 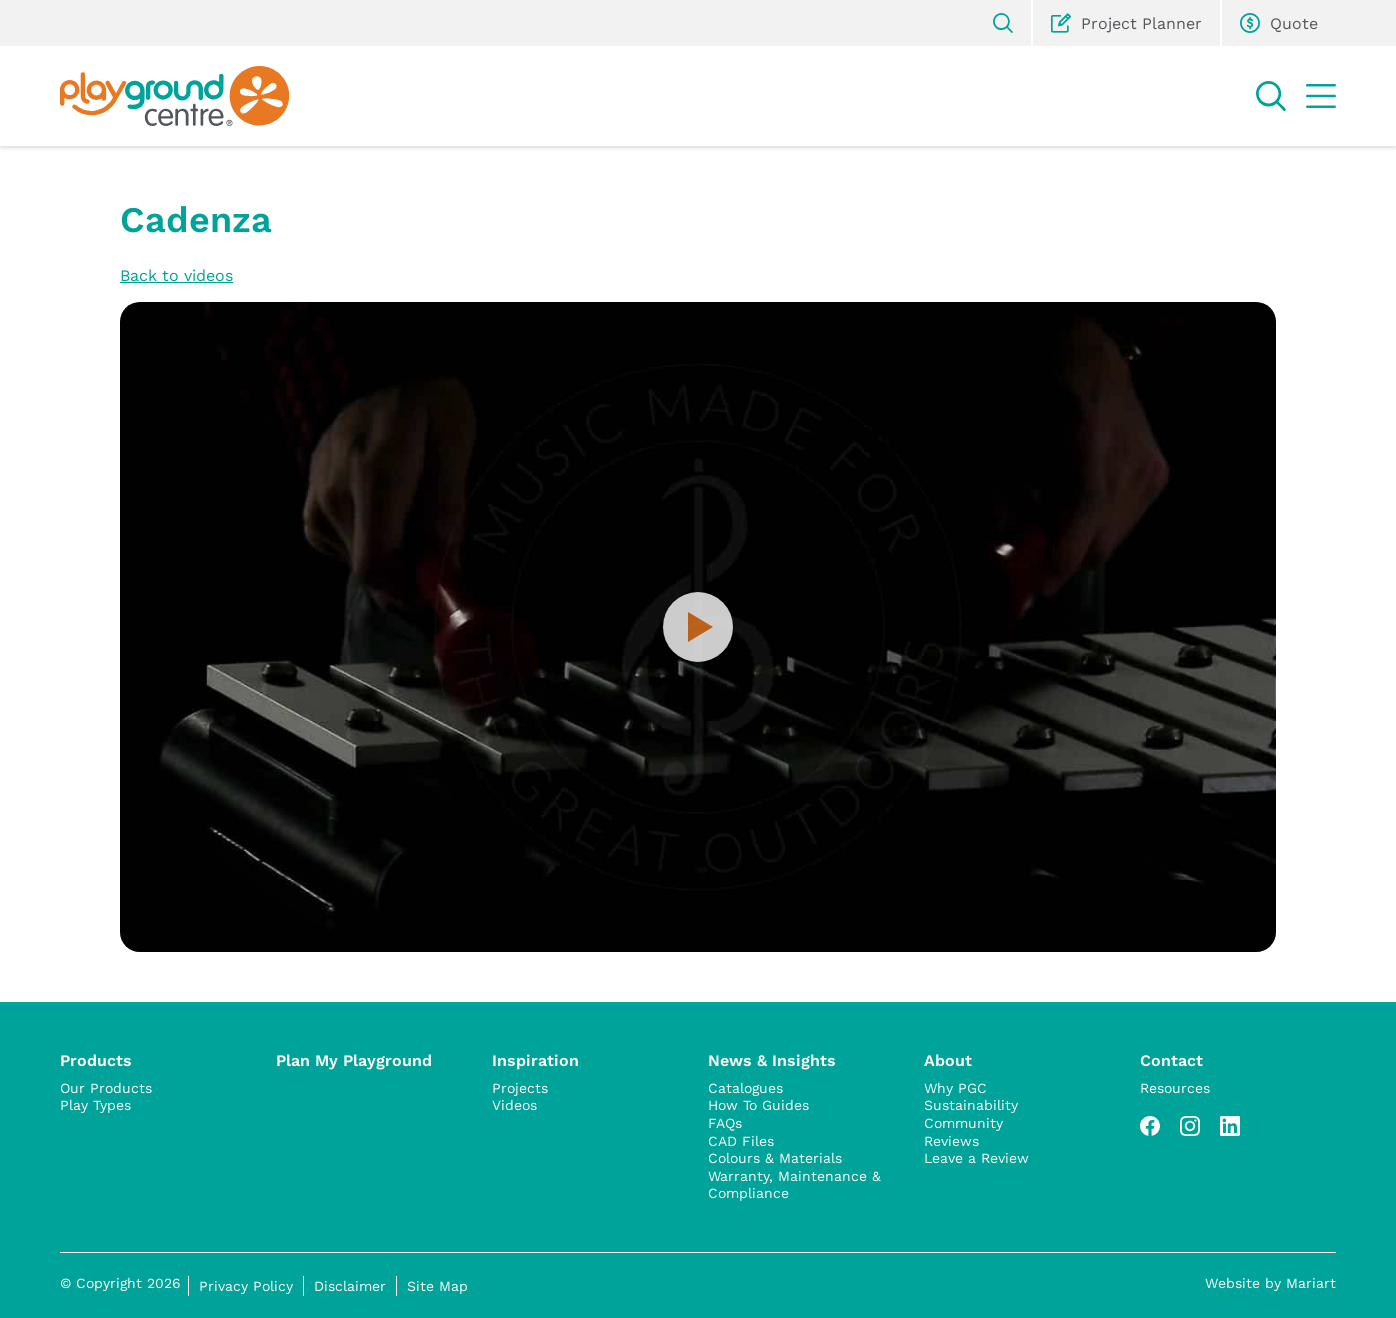 What do you see at coordinates (535, 1059) in the screenshot?
I see `Inspiration` at bounding box center [535, 1059].